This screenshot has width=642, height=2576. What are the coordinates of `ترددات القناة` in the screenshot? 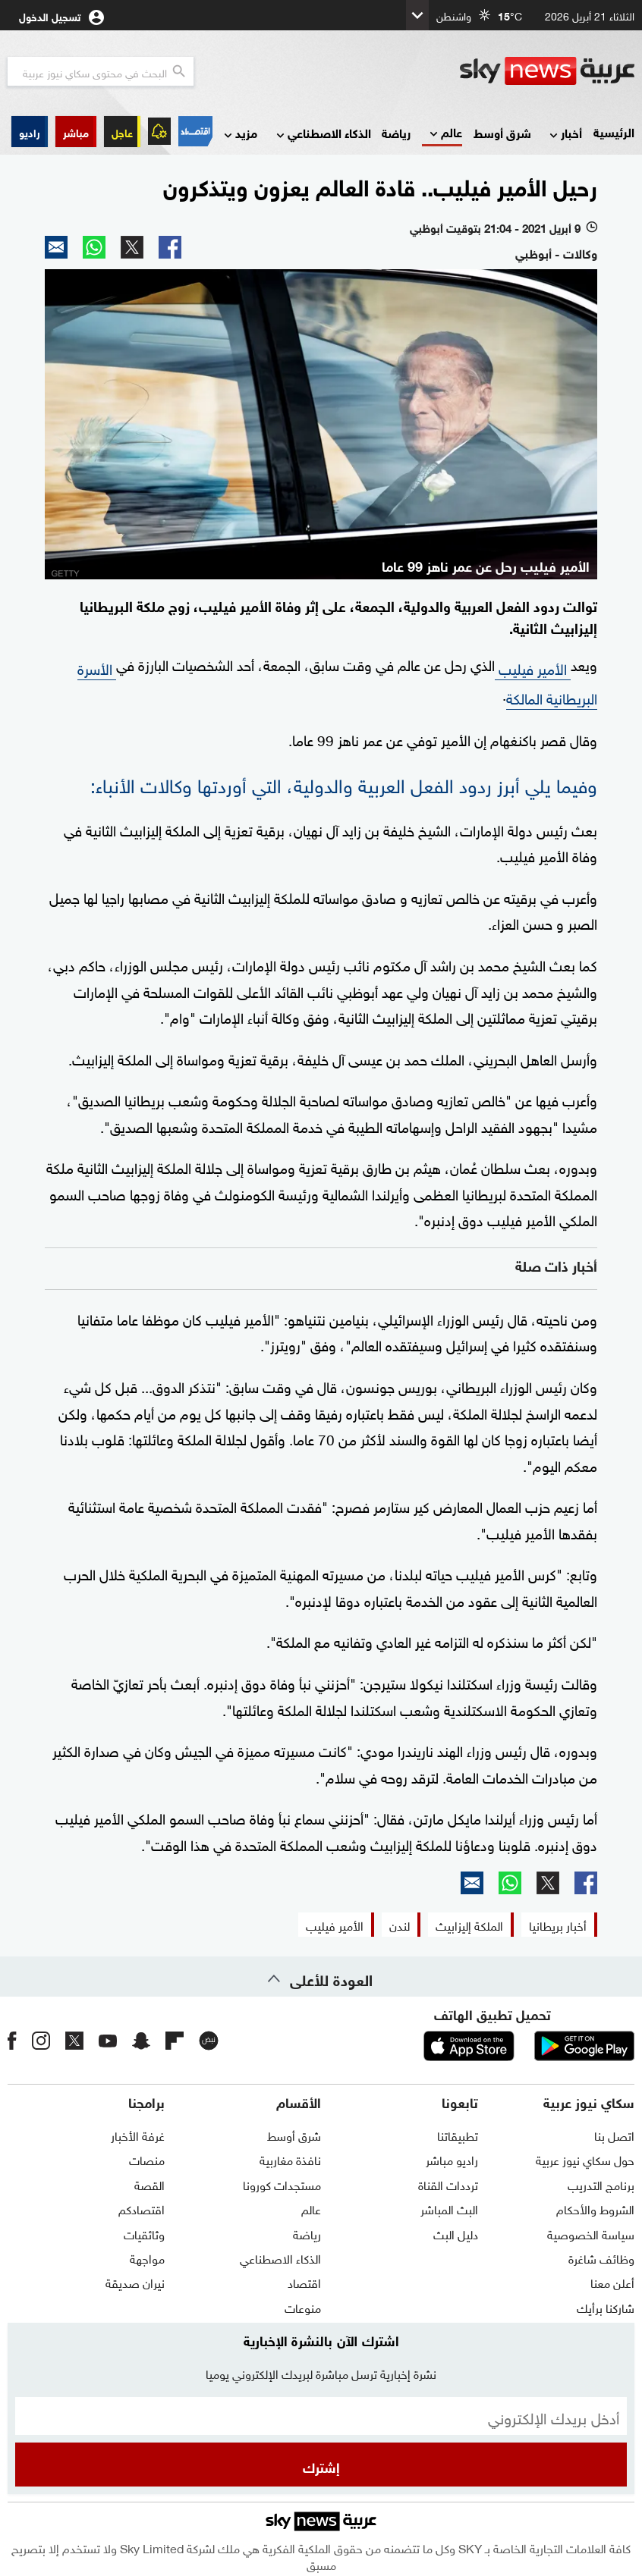 It's located at (448, 2184).